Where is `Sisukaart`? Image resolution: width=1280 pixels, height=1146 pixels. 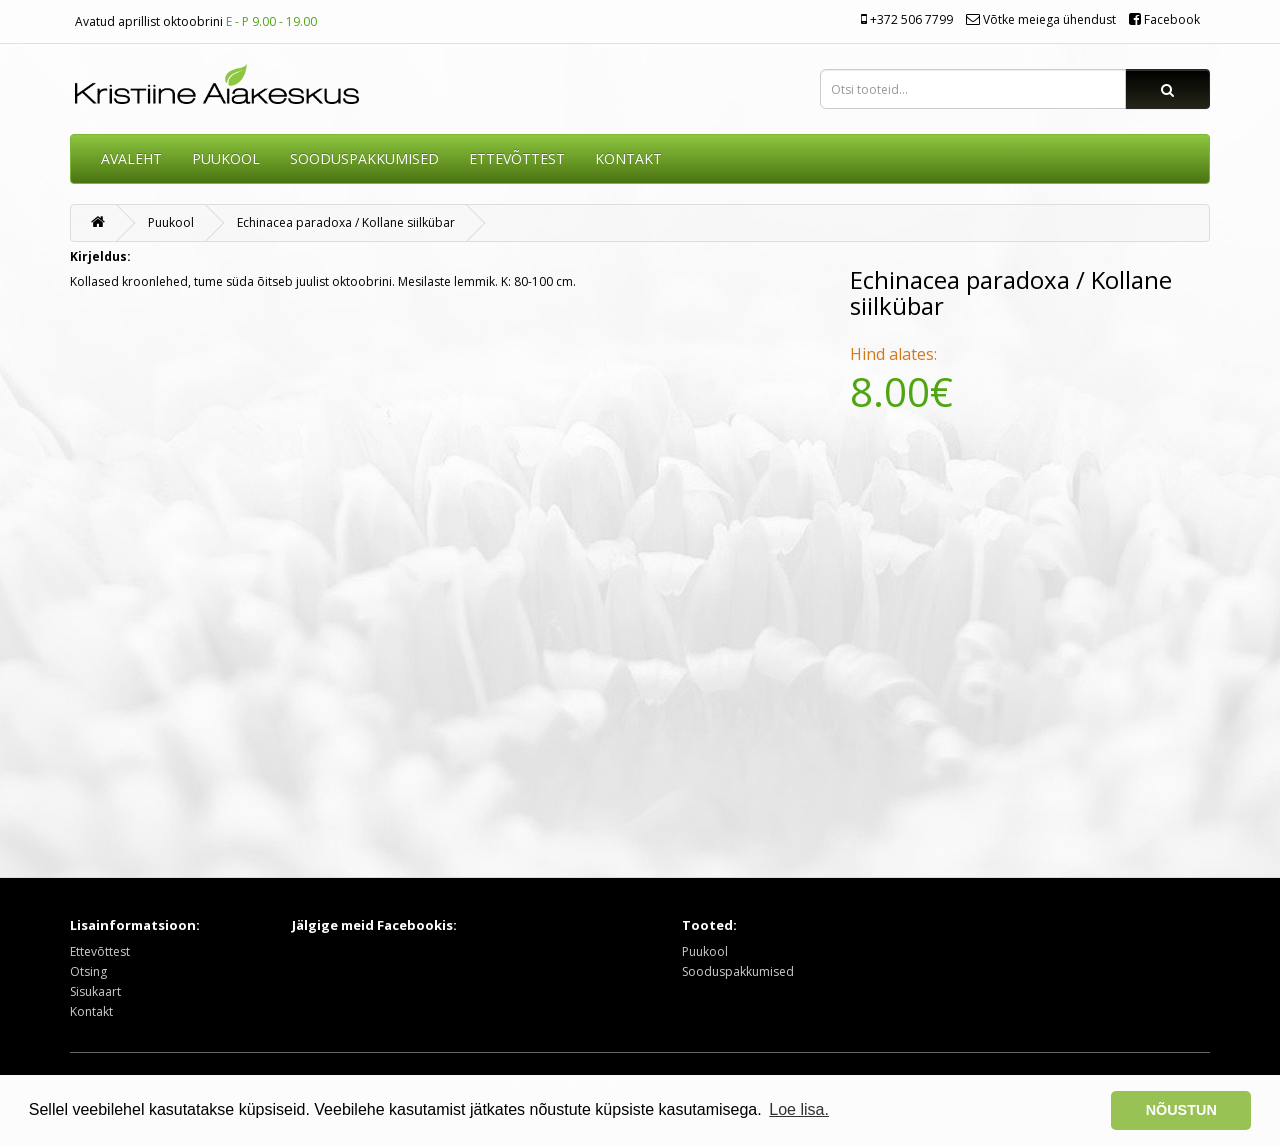
Sisukaart is located at coordinates (95, 991).